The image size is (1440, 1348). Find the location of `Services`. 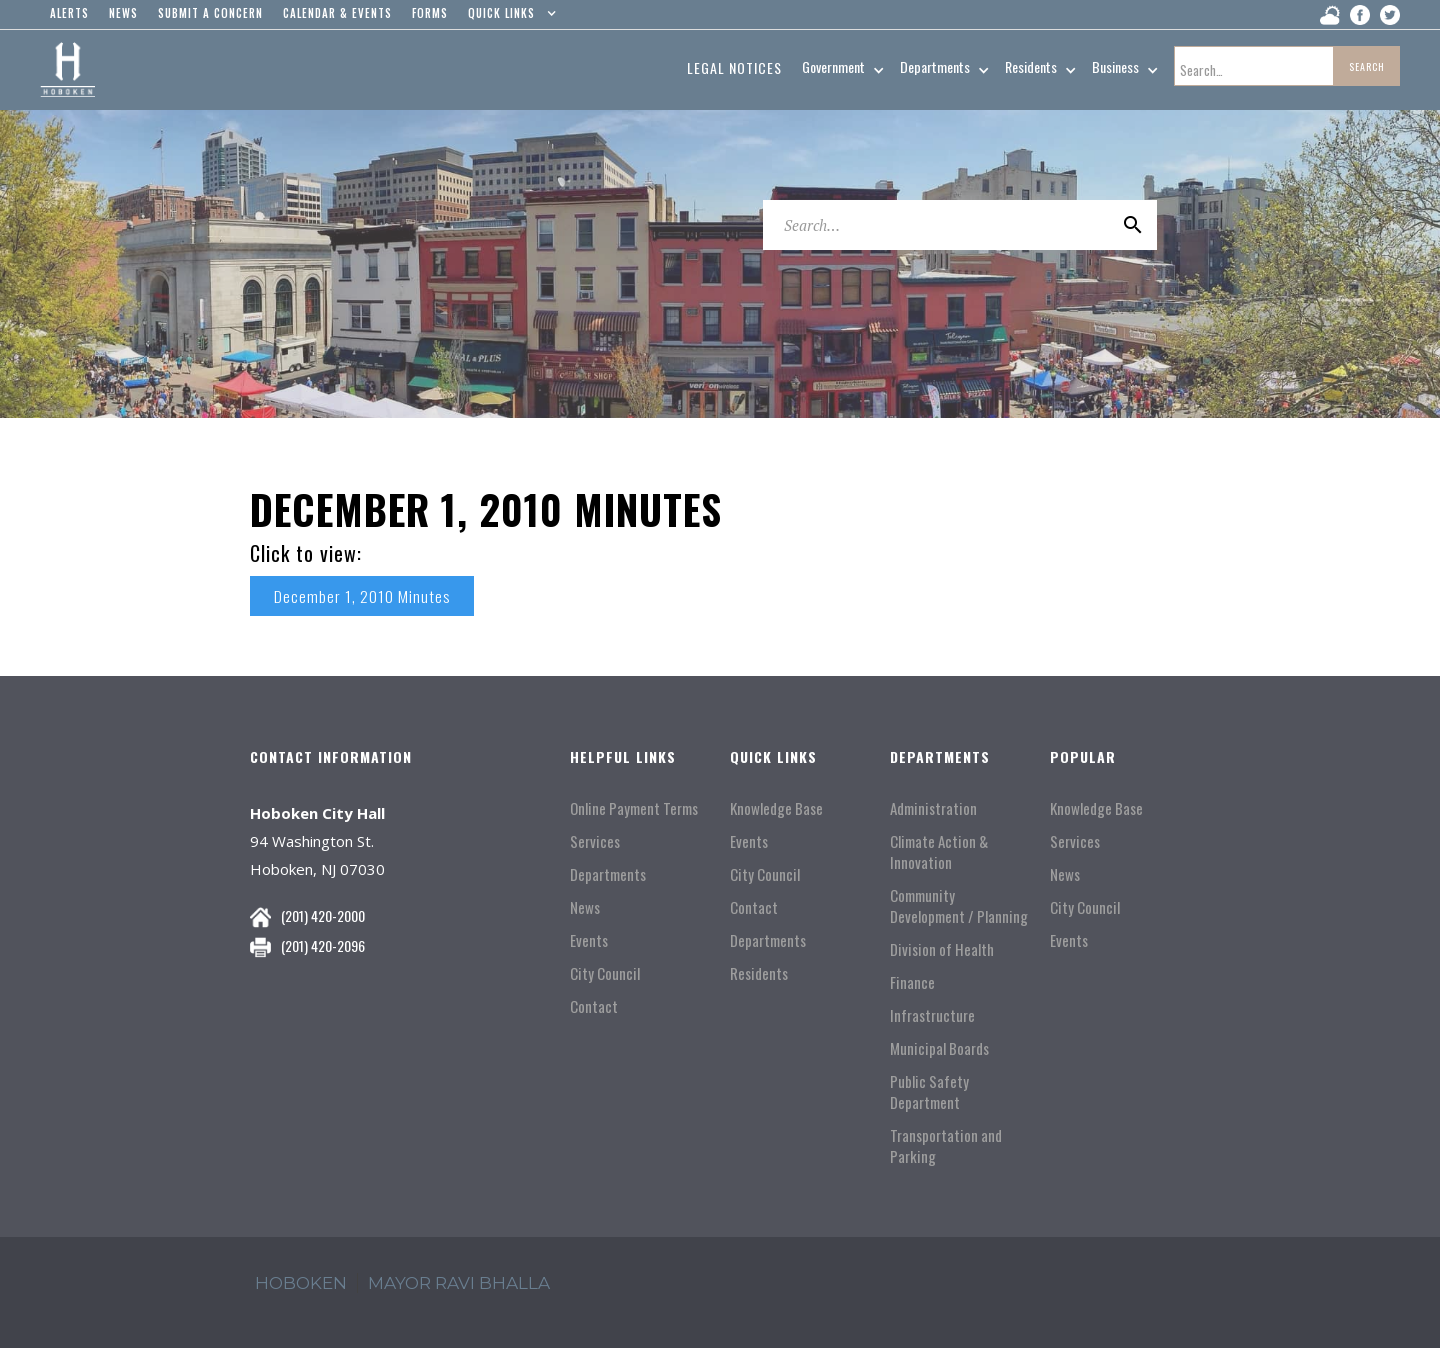

Services is located at coordinates (595, 841).